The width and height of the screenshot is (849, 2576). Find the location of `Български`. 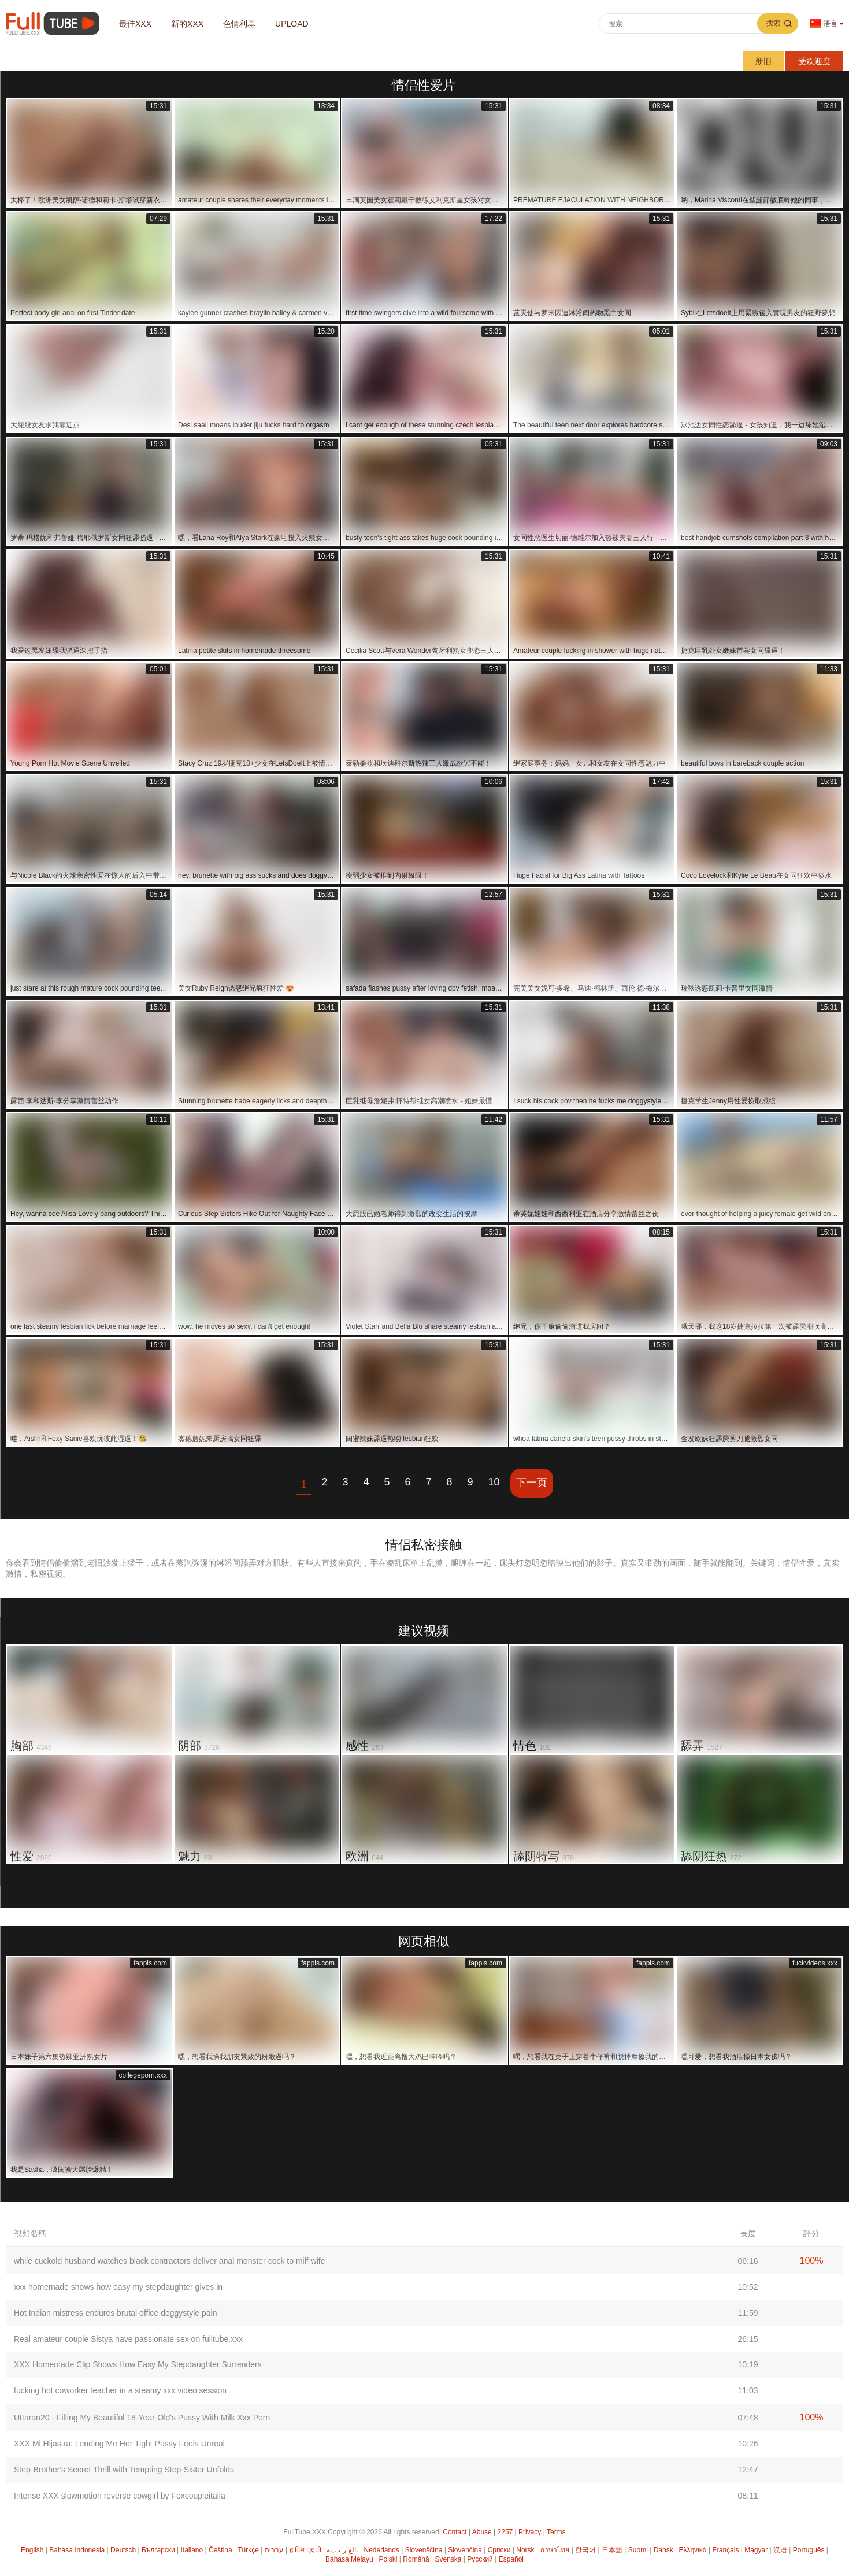

Български is located at coordinates (158, 2550).